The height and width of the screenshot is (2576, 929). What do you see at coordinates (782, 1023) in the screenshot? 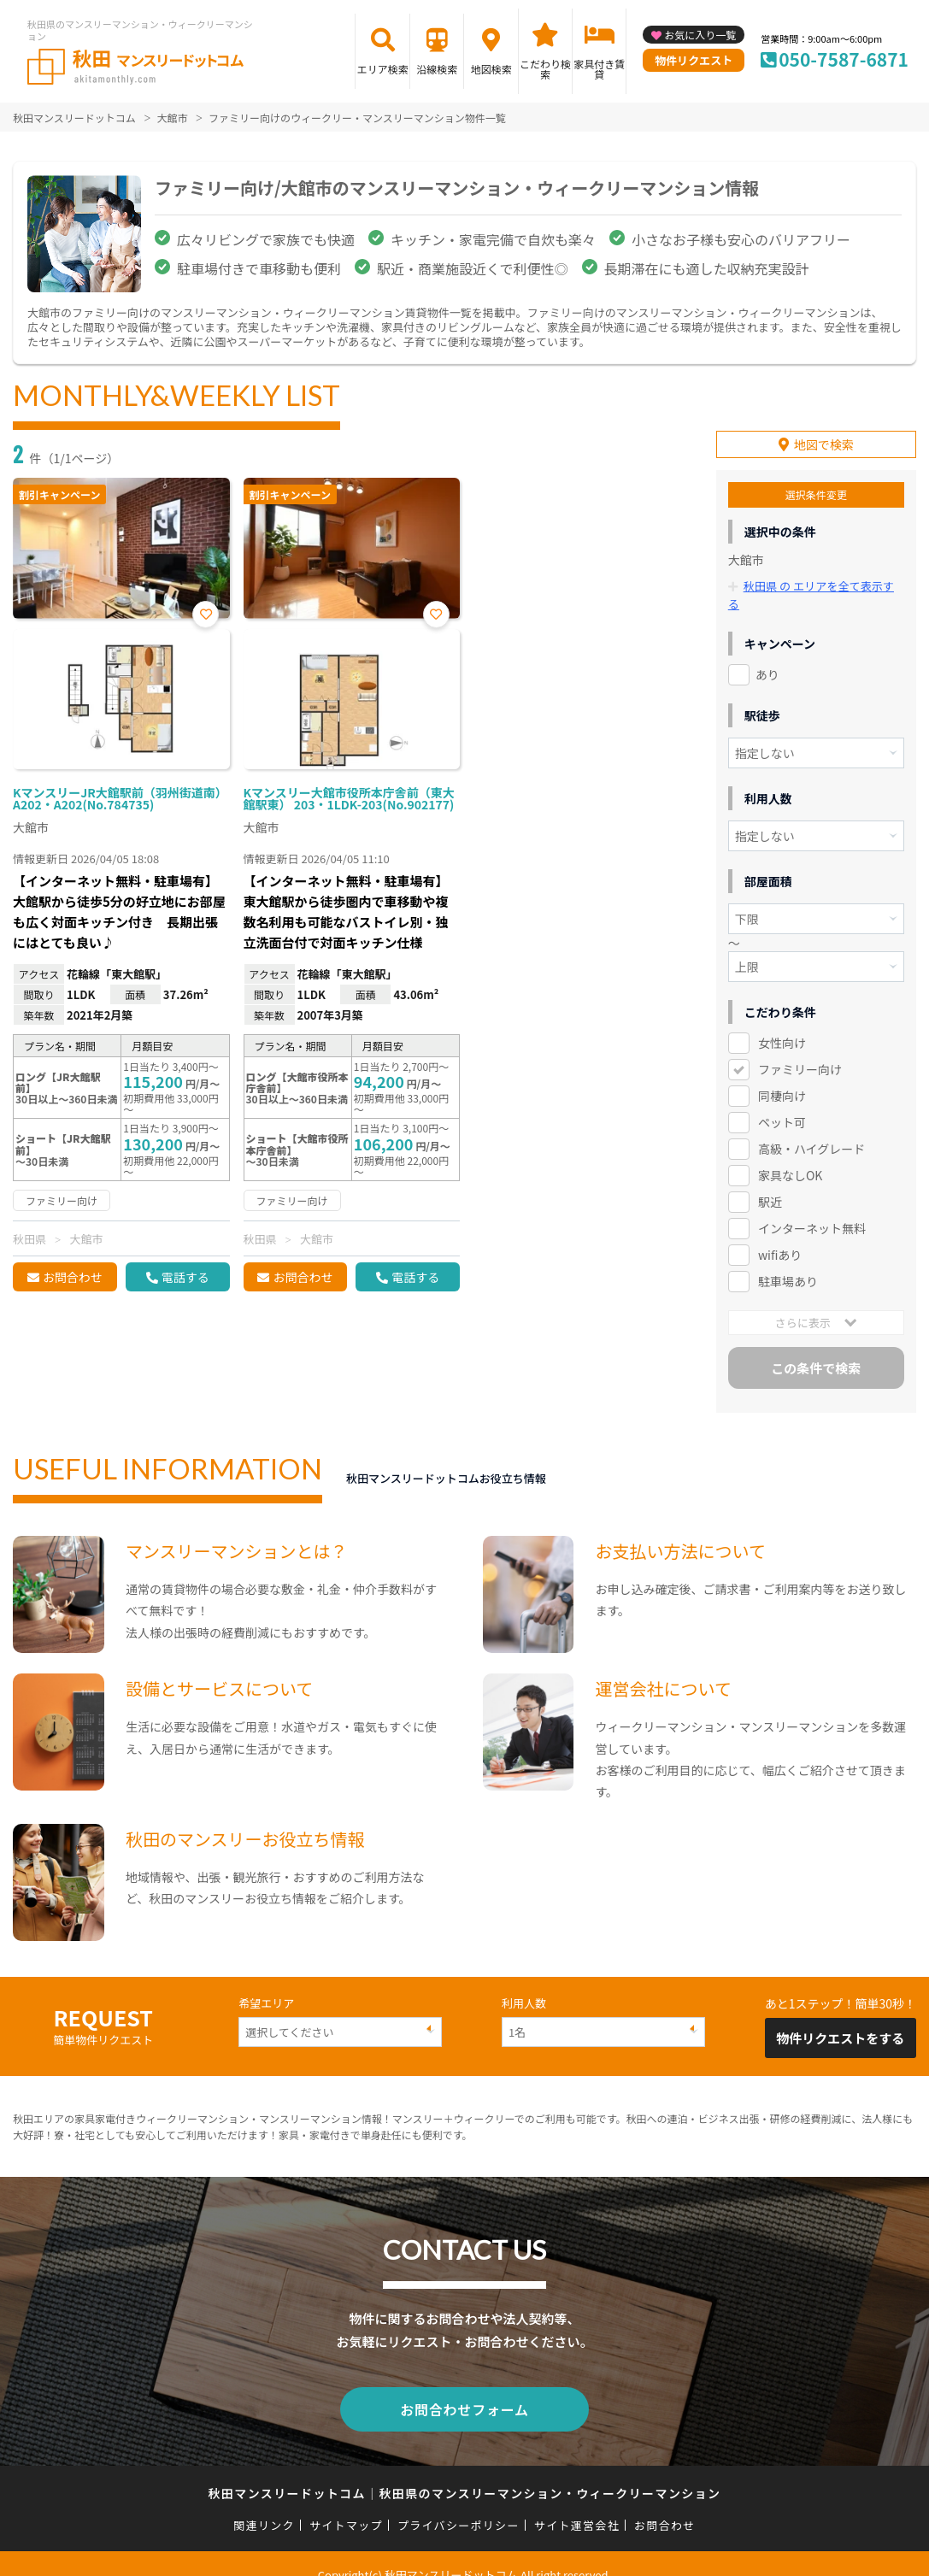
I see `女性向け` at bounding box center [782, 1023].